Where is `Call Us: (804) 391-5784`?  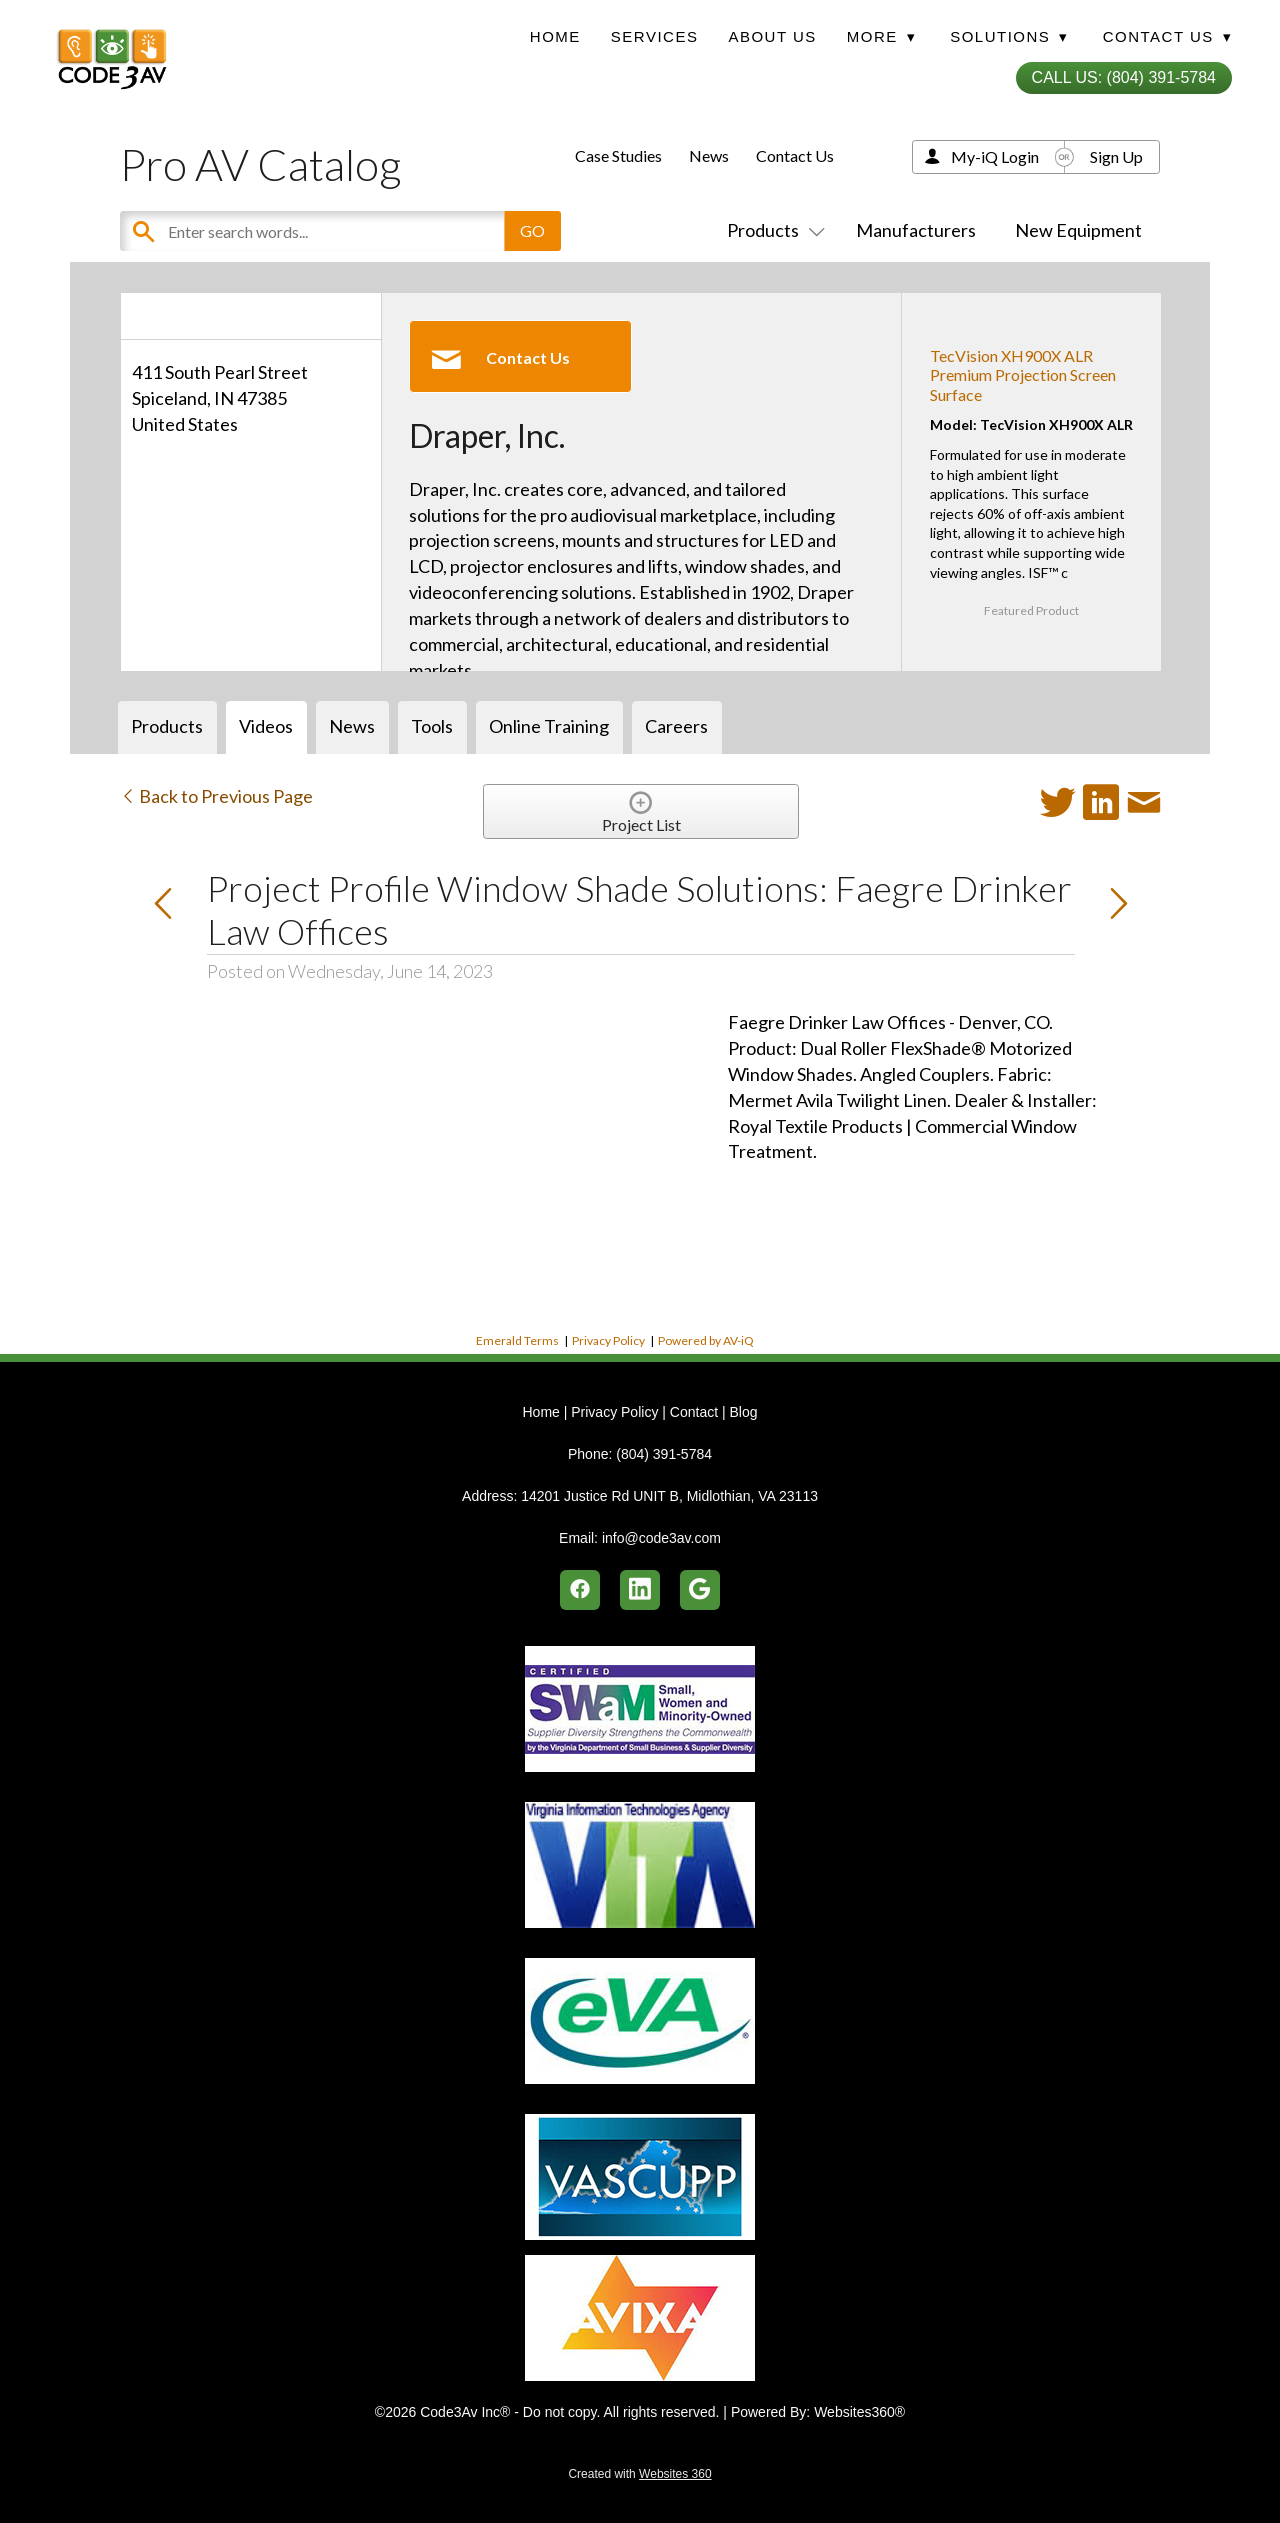 Call Us: (804) 391-5784 is located at coordinates (1124, 77).